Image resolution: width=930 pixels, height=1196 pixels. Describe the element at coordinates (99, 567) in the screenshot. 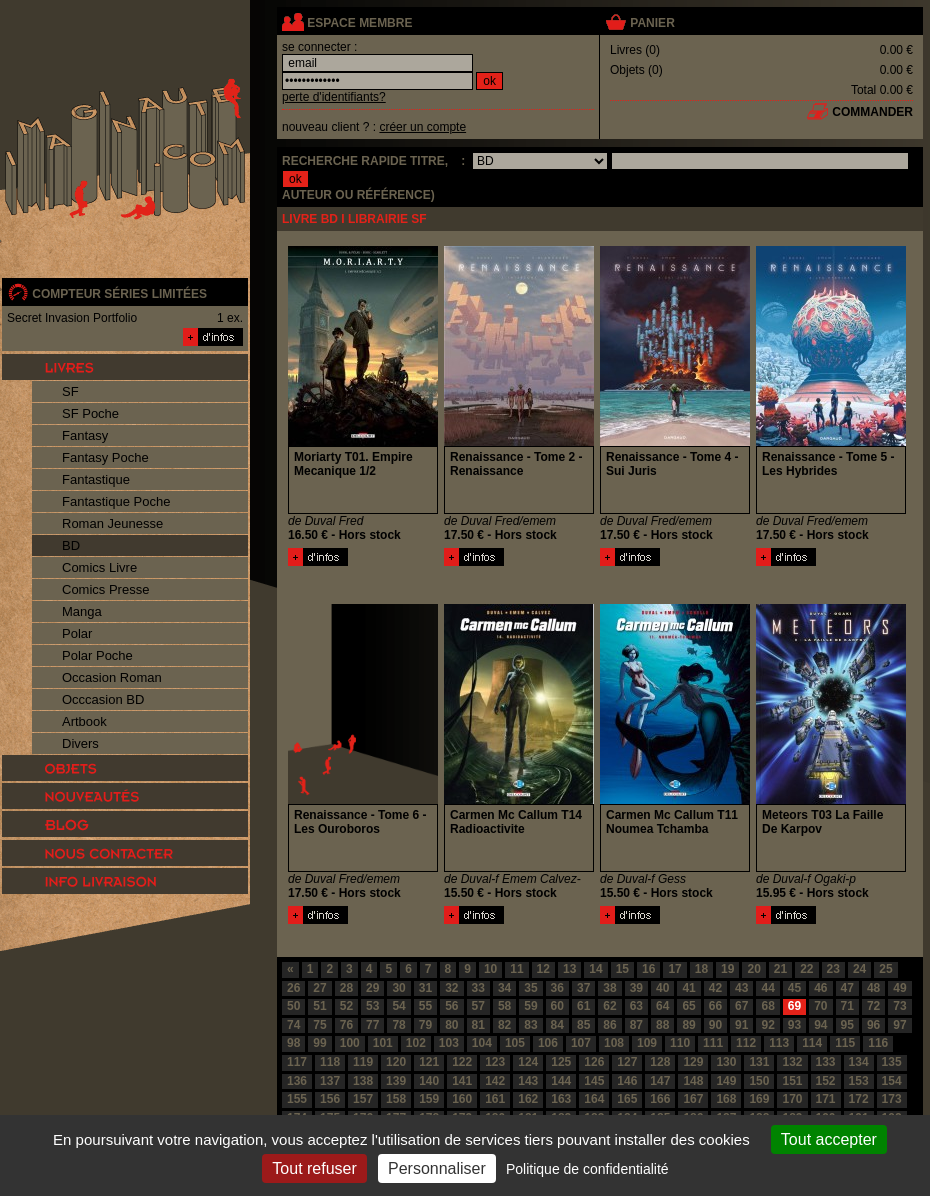

I see `Comics Livre` at that location.